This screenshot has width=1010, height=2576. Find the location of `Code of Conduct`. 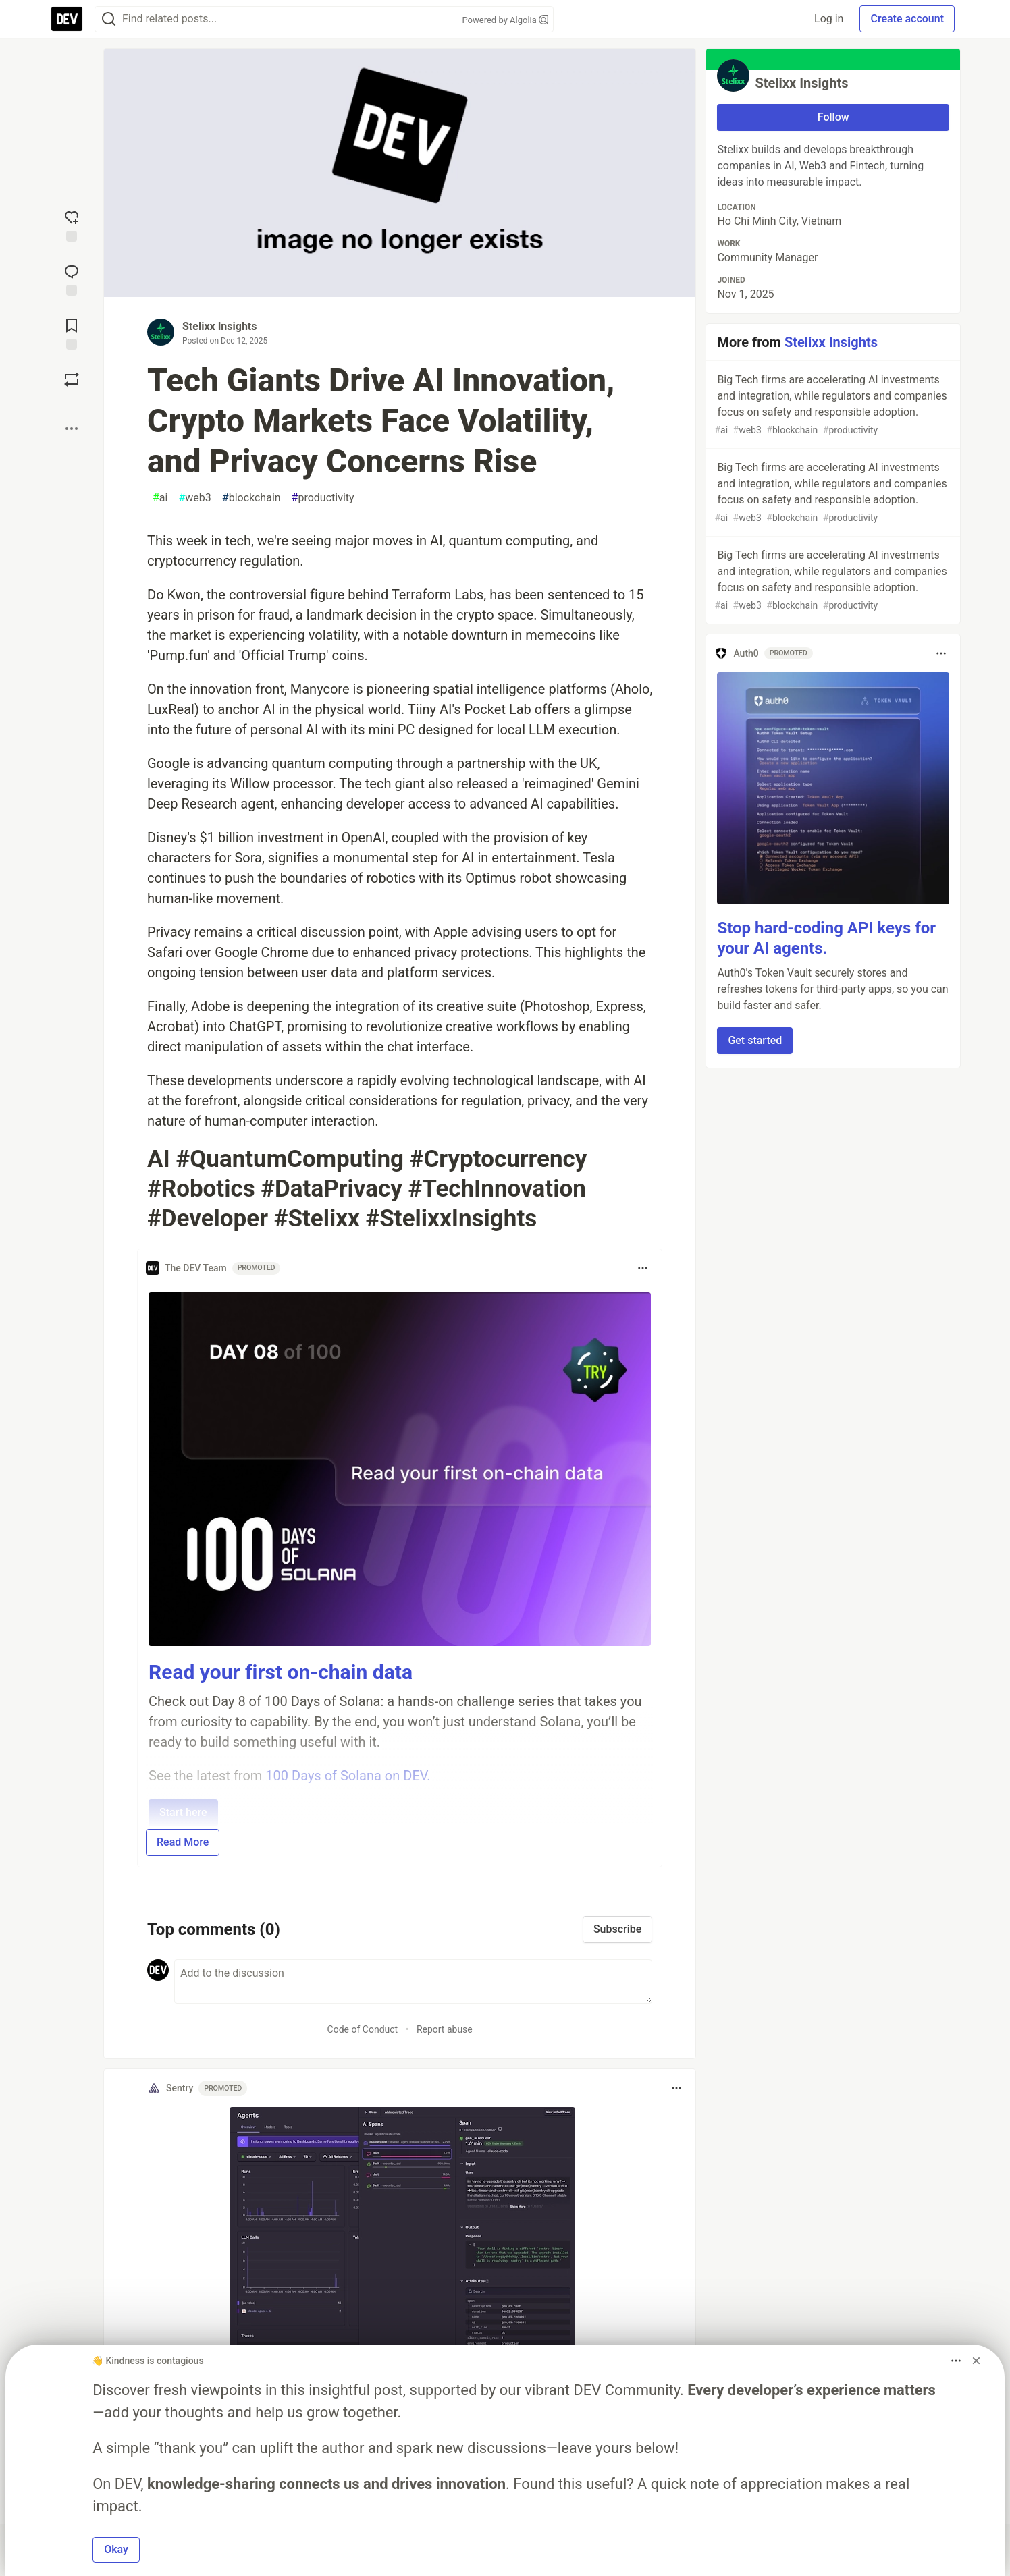

Code of Conduct is located at coordinates (362, 2029).